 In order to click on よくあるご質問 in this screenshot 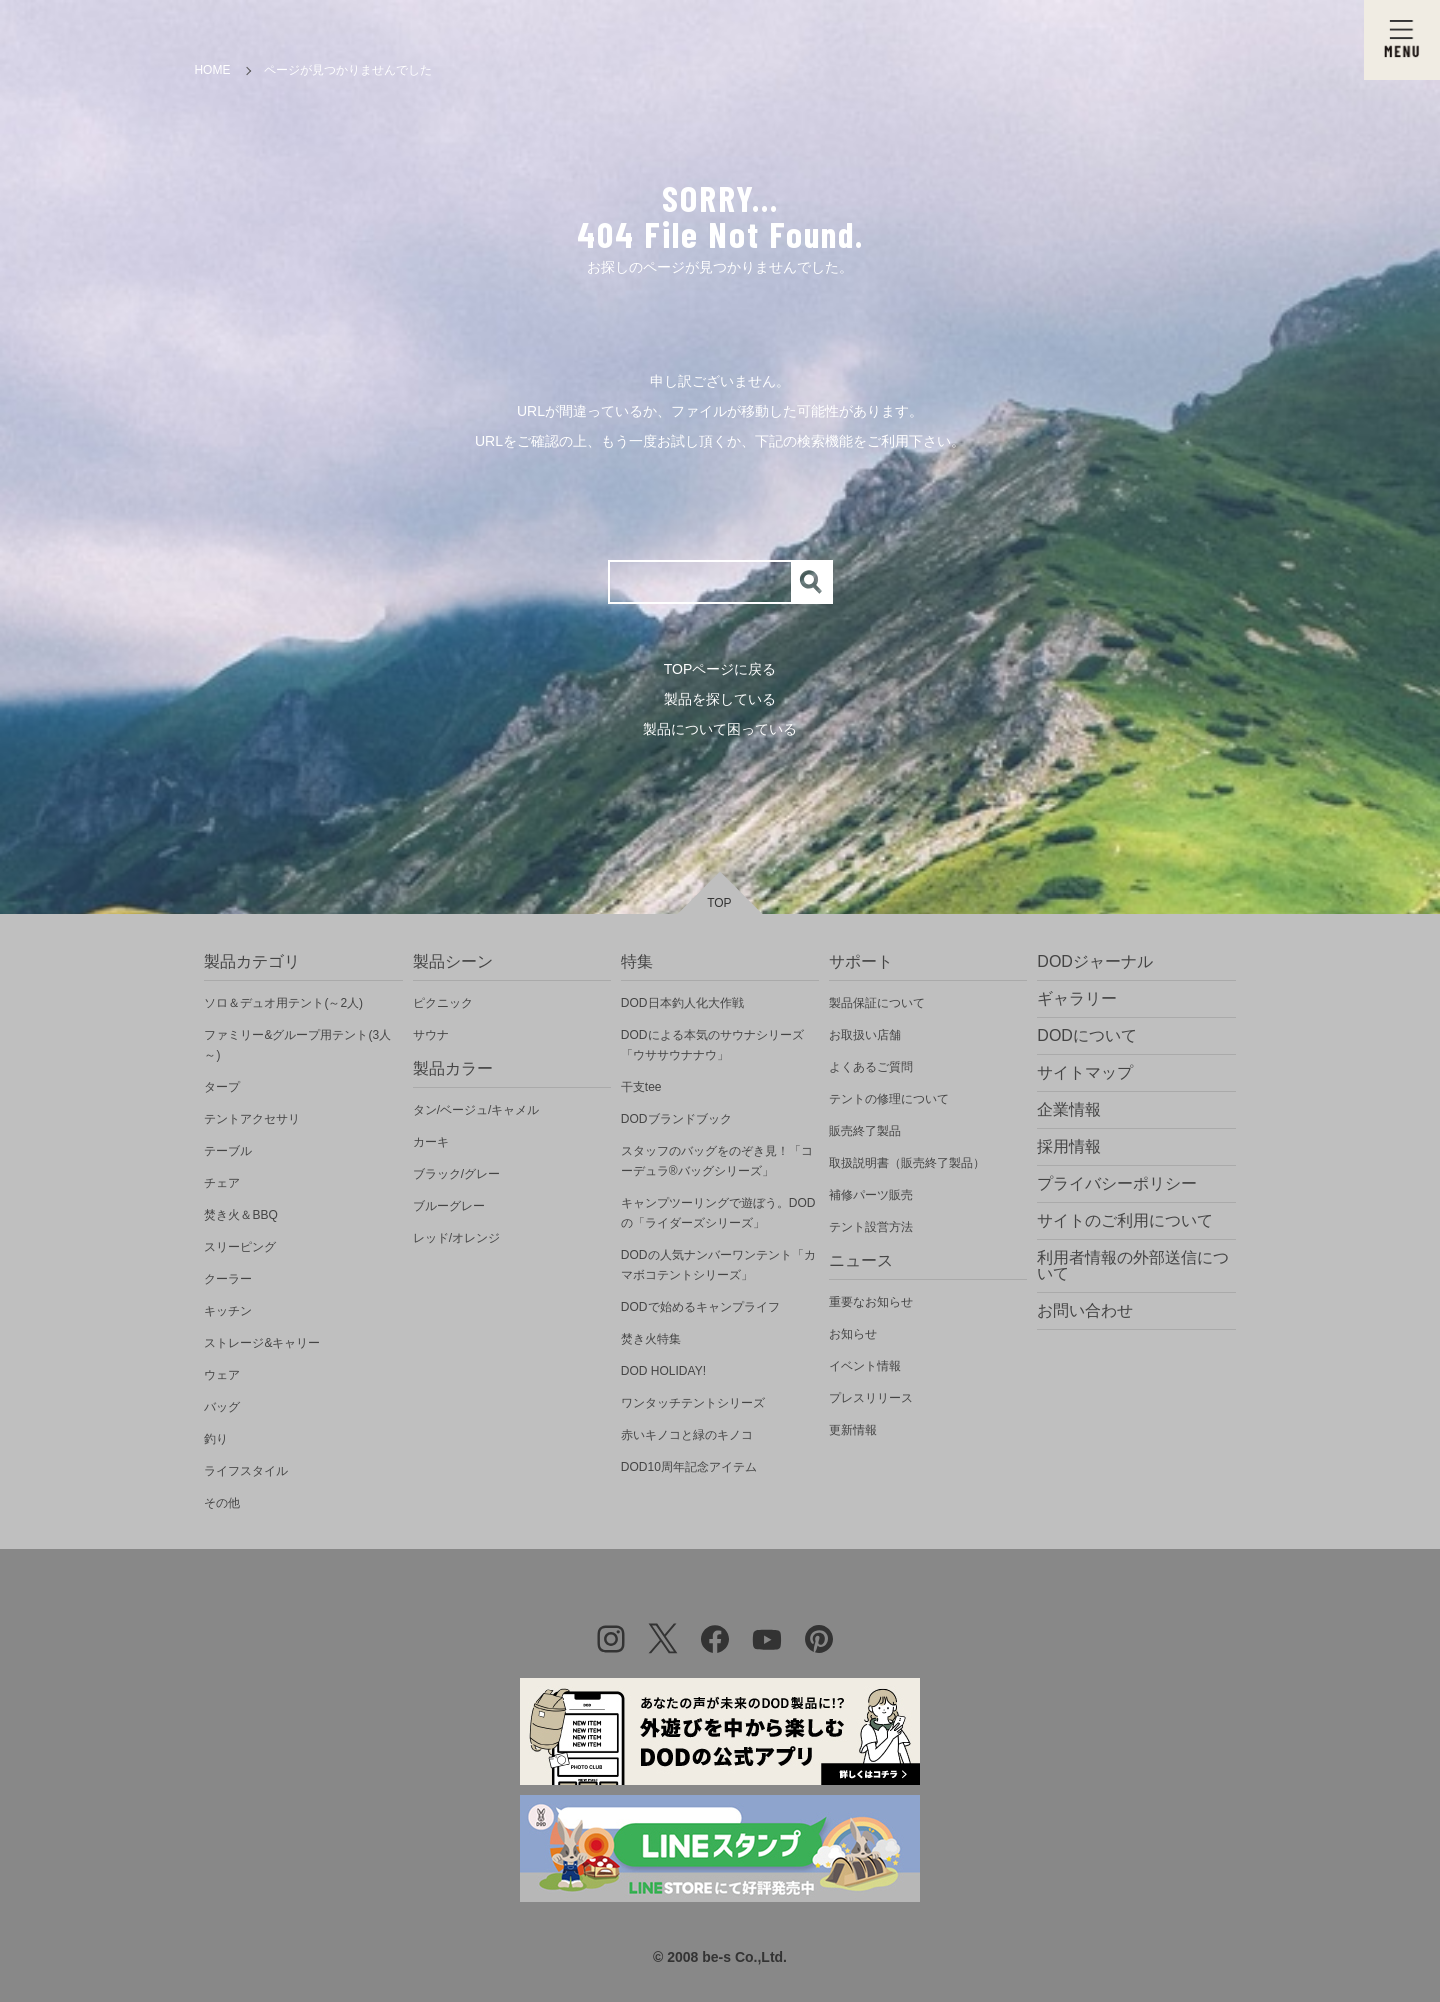, I will do `click(871, 1067)`.